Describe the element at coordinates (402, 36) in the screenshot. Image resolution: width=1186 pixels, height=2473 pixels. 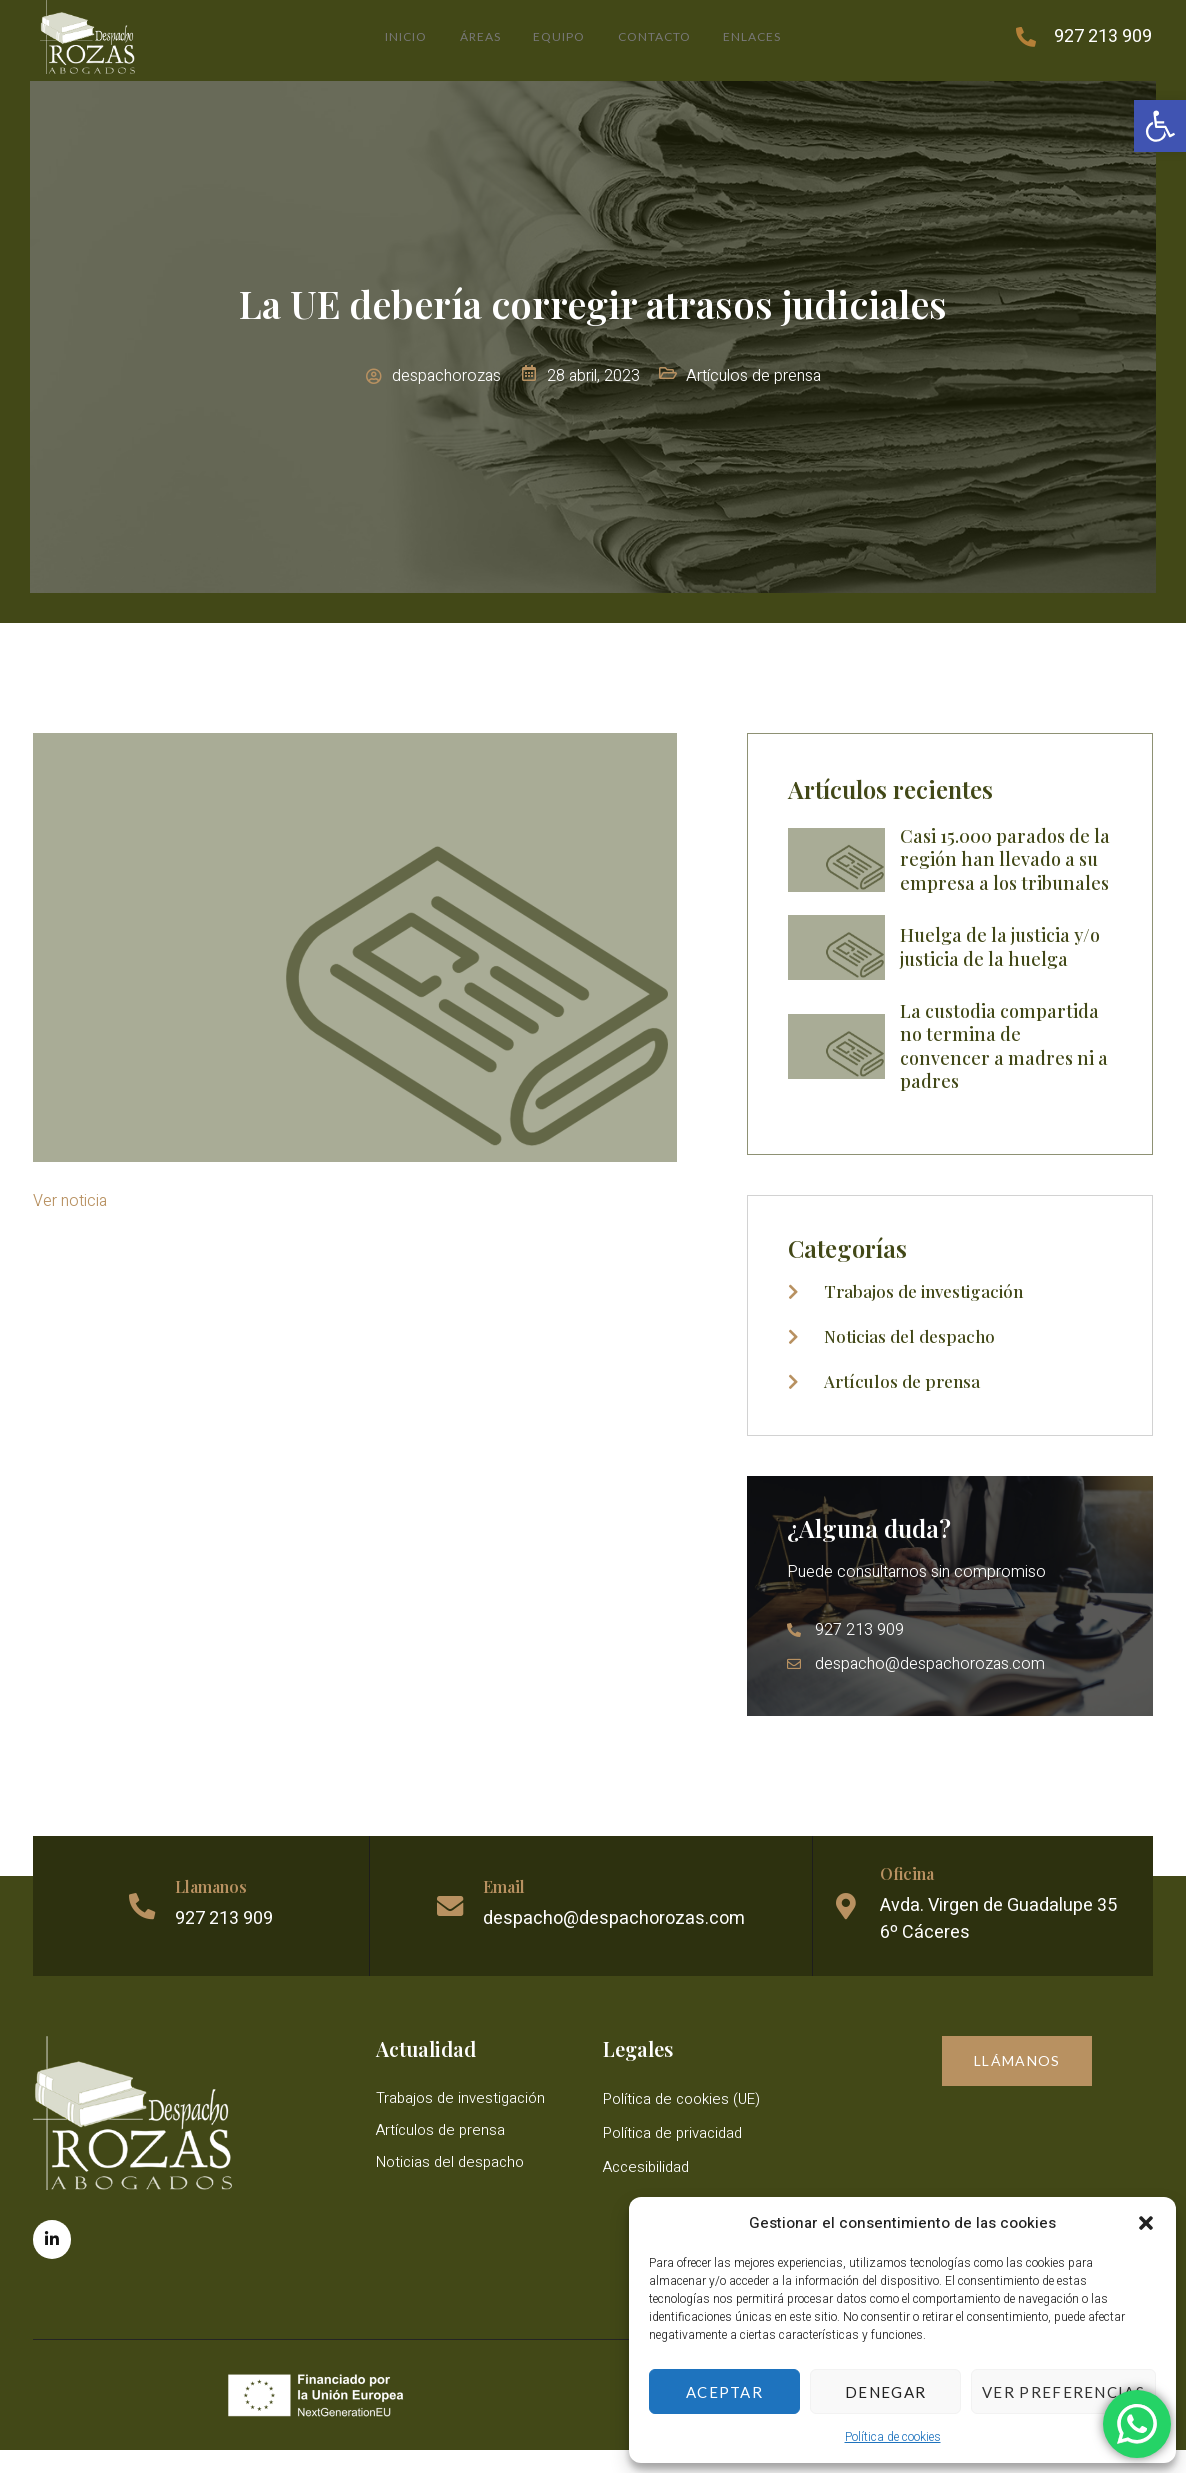
I see `Inicio [link]` at that location.